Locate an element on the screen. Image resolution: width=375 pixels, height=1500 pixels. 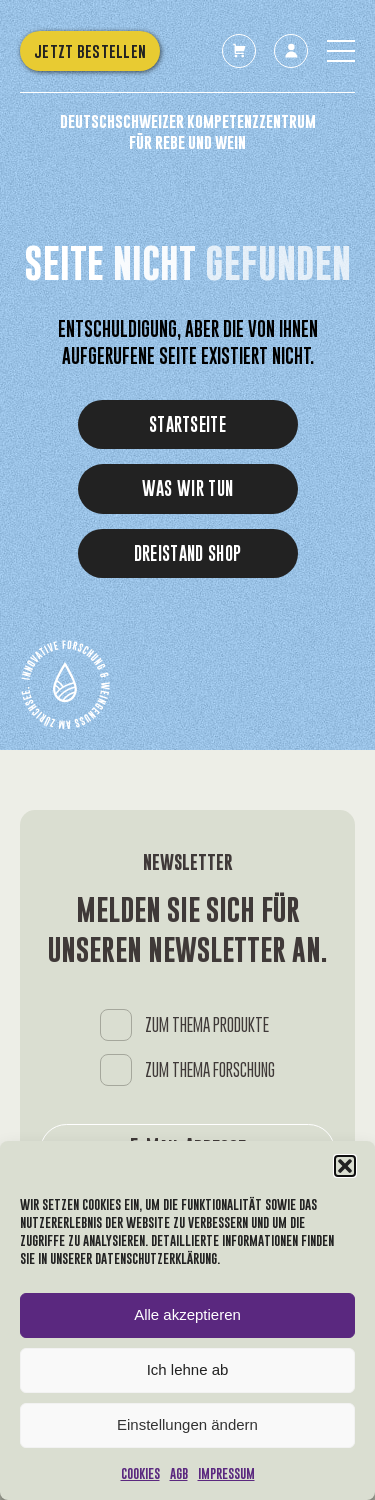
Einstellungen ändern is located at coordinates (187, 1424).